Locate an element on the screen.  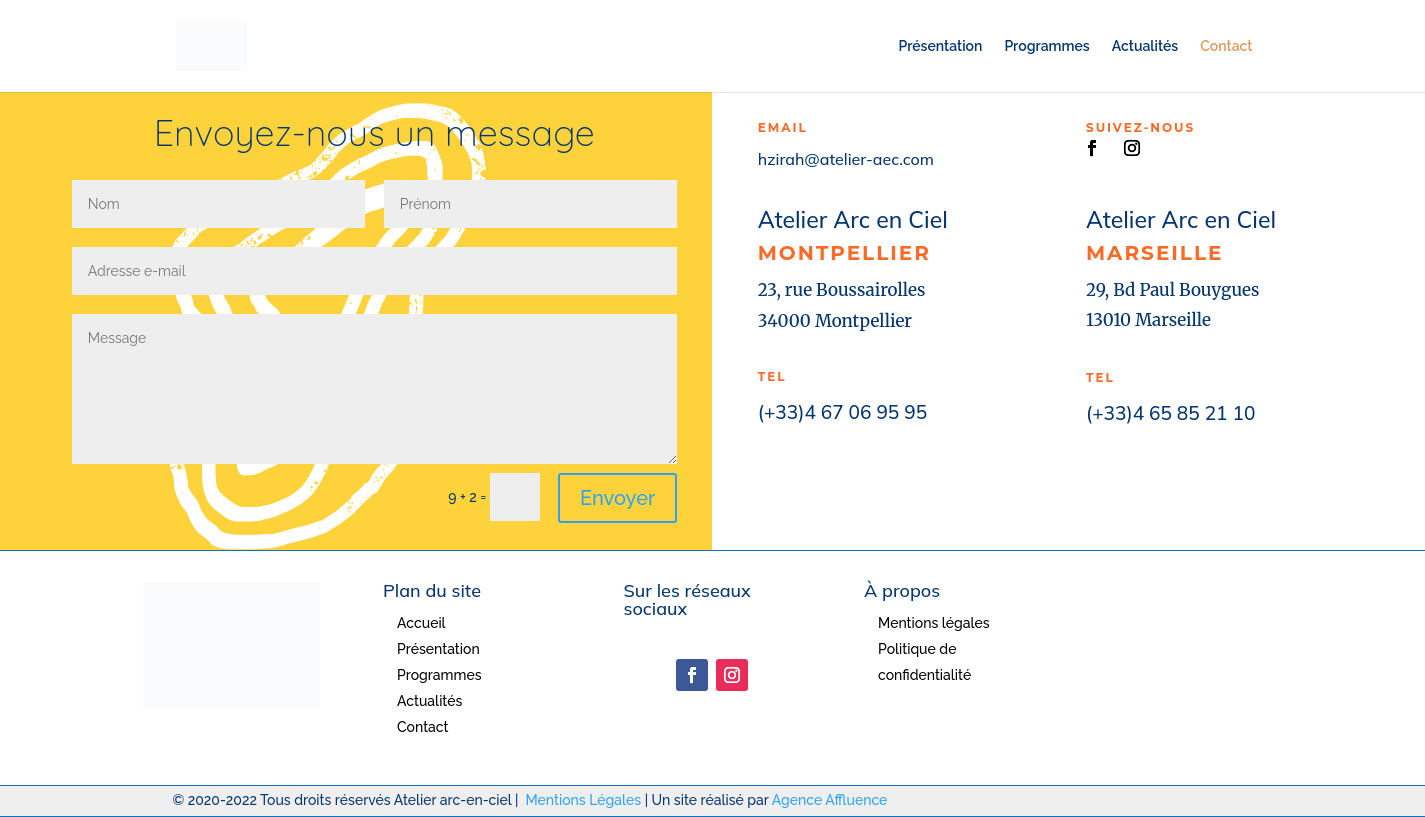
Mentions Légales is located at coordinates (583, 800).